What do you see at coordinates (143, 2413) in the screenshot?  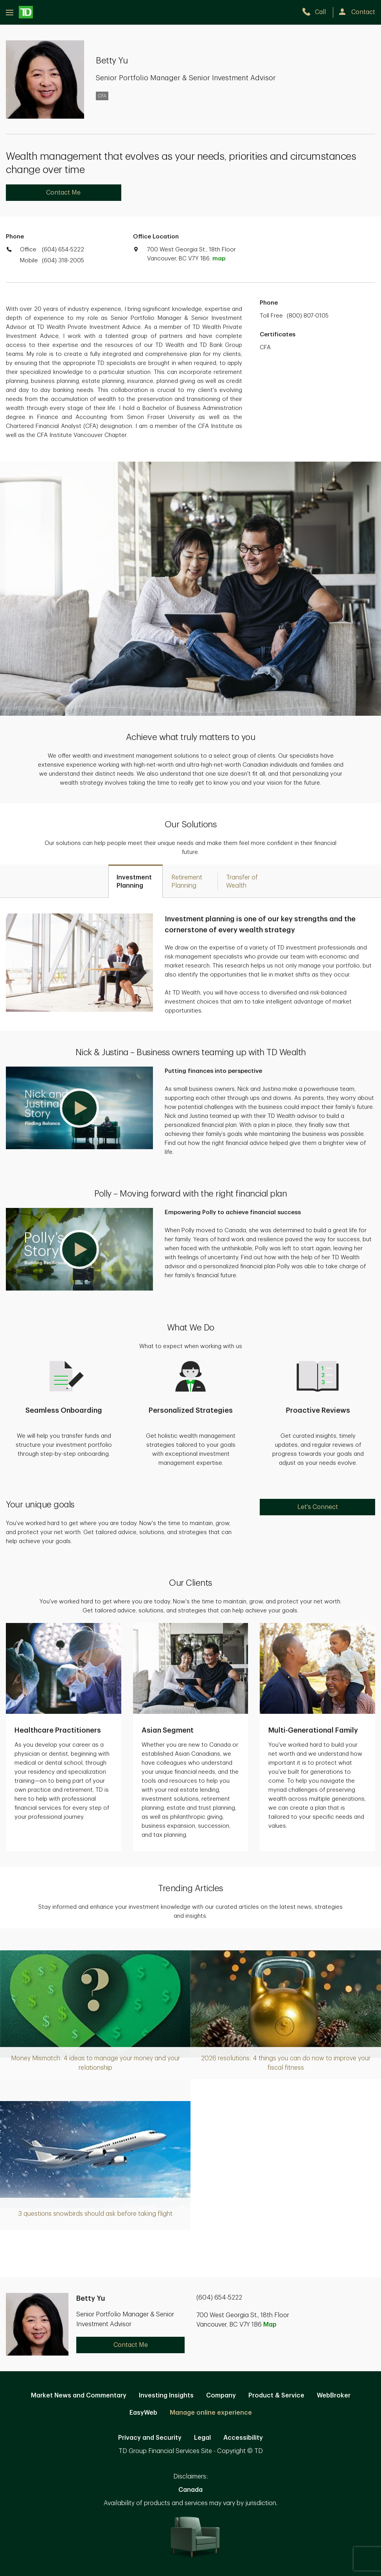 I see `EasyWeb [EasyWeb. Opens in new tab]` at bounding box center [143, 2413].